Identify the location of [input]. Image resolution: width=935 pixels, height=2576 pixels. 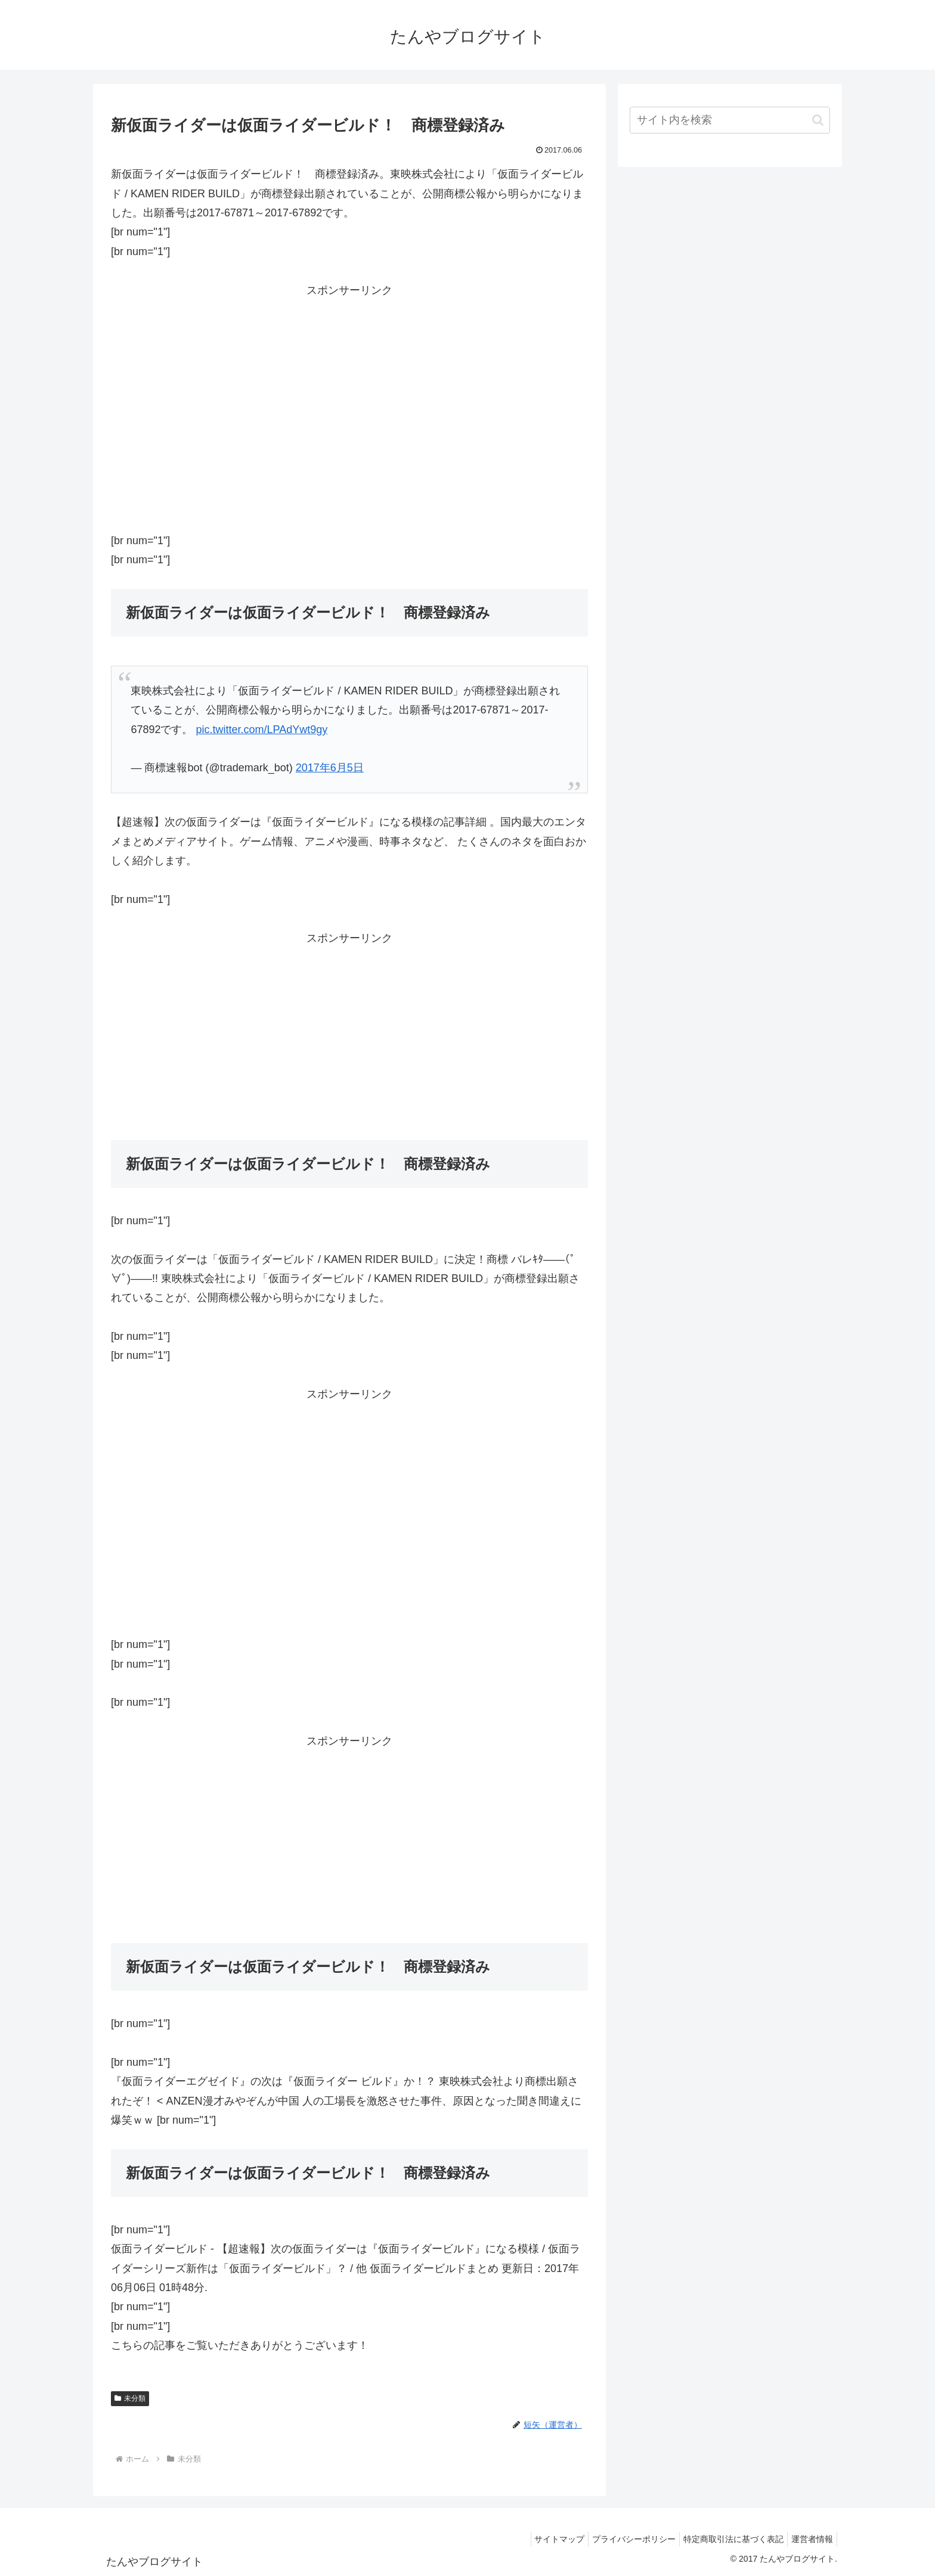
(730, 120).